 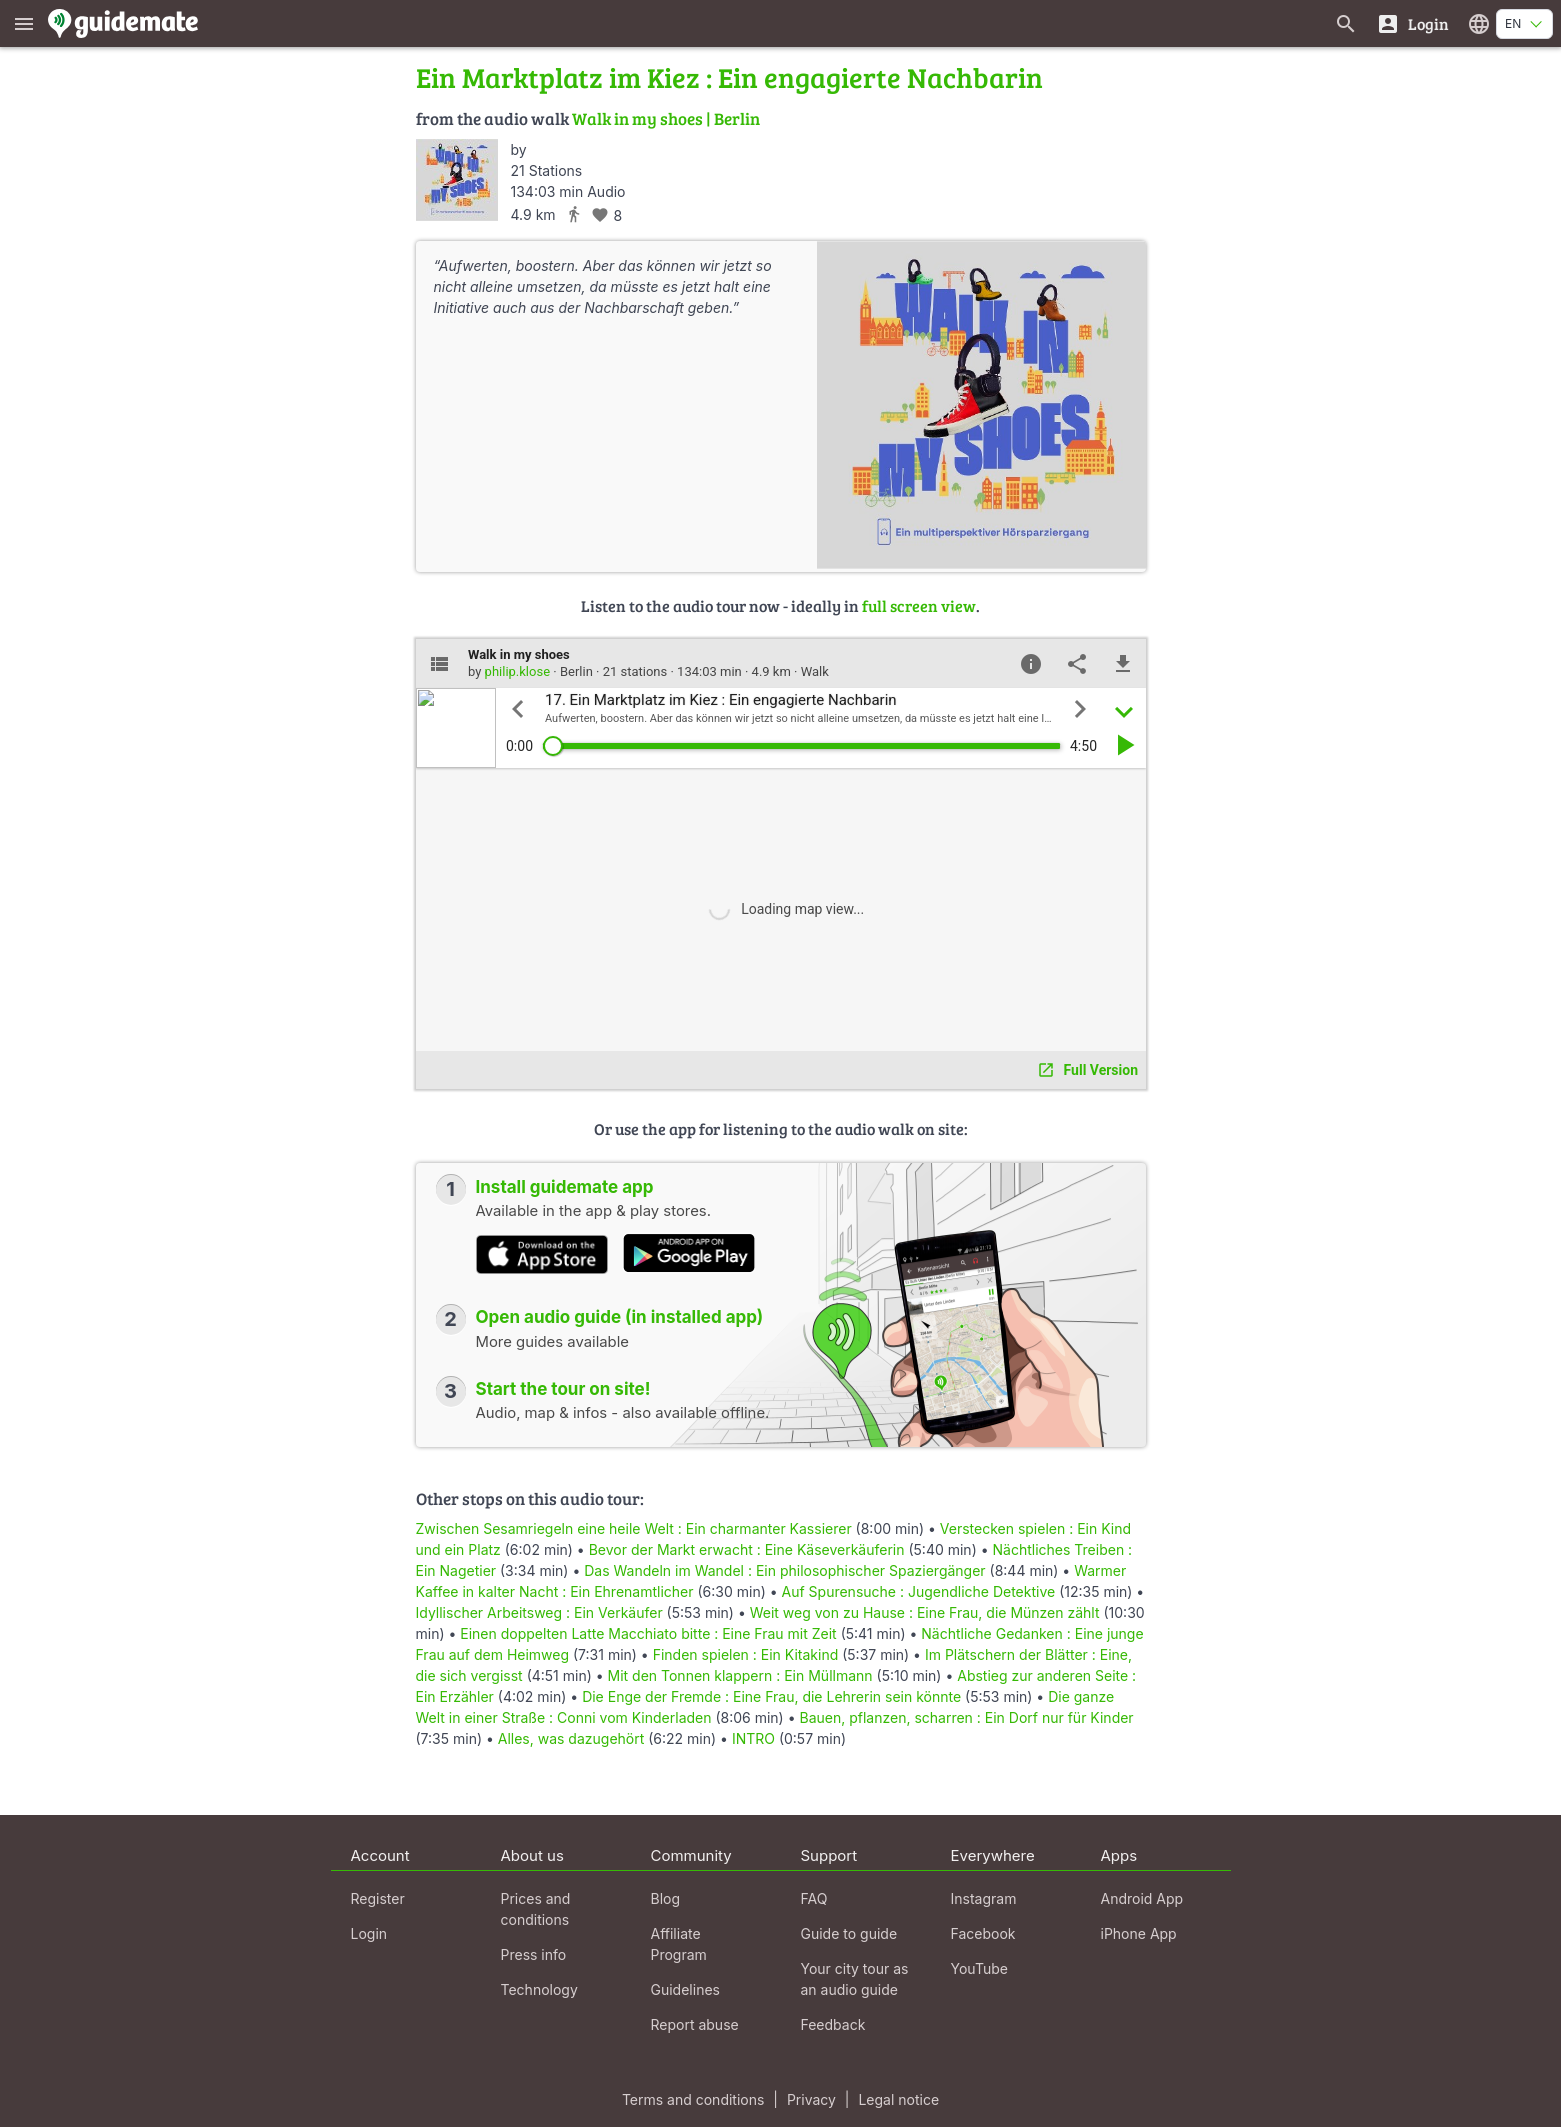 What do you see at coordinates (740, 1675) in the screenshot?
I see `Mit den Tonnen klappern : Ein Müllmann` at bounding box center [740, 1675].